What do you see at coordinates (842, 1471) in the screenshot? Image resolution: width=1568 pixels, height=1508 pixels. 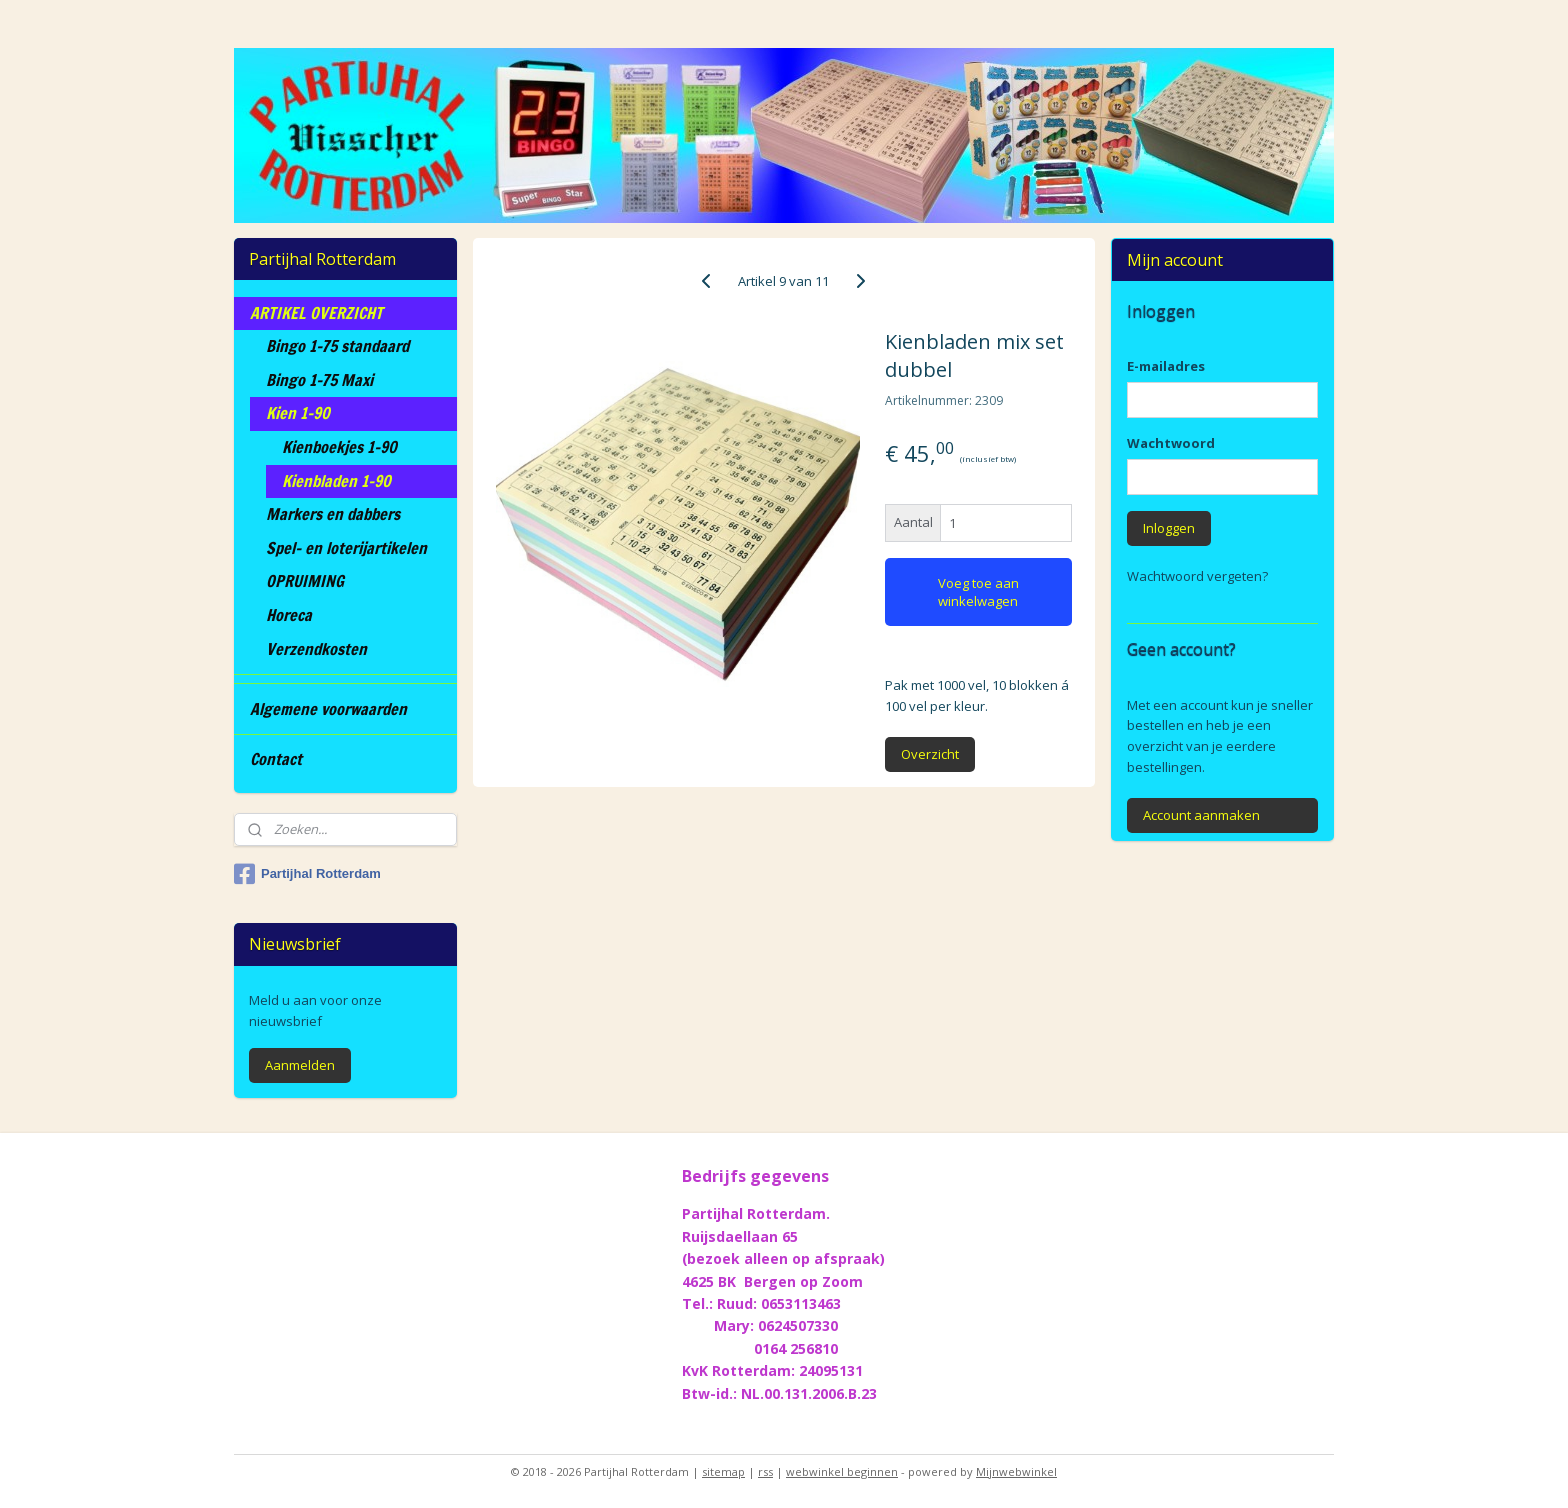 I see `webwinkel beginnen` at bounding box center [842, 1471].